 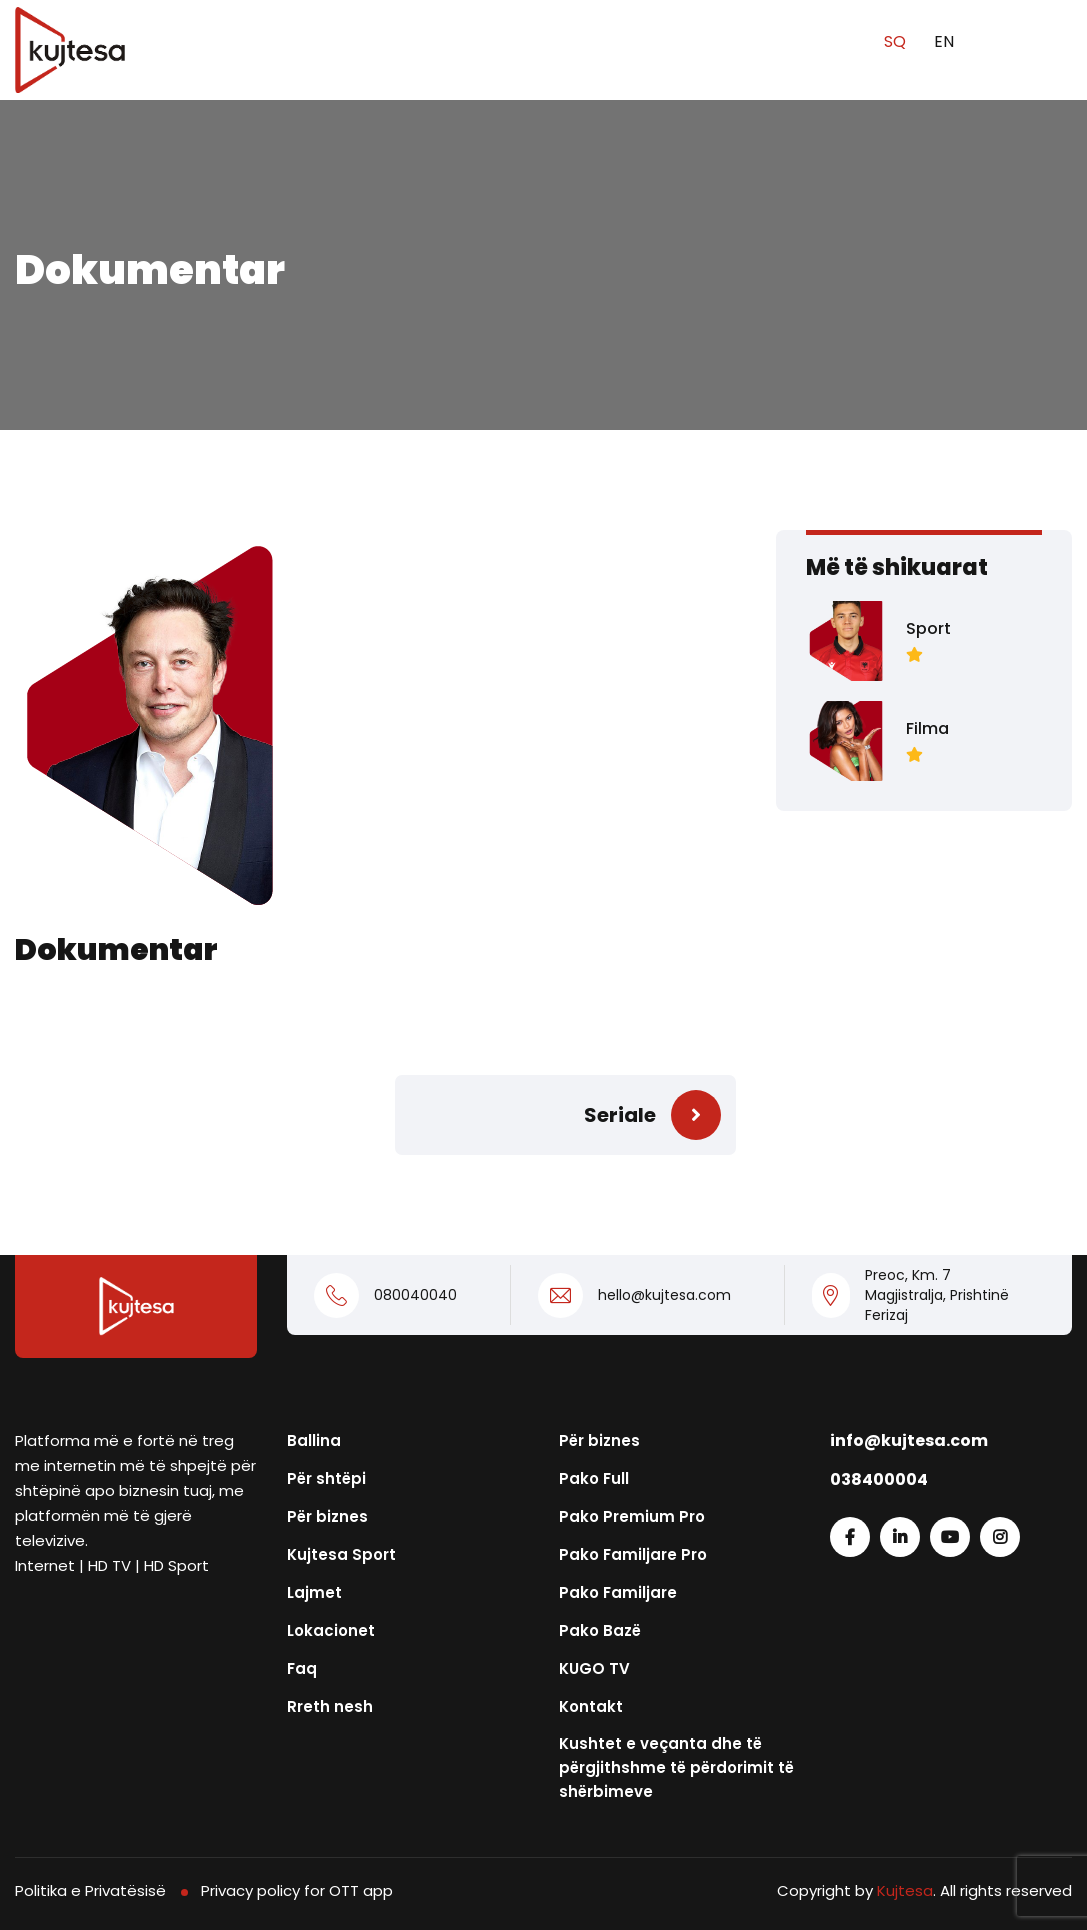 What do you see at coordinates (314, 1592) in the screenshot?
I see `Lajmet` at bounding box center [314, 1592].